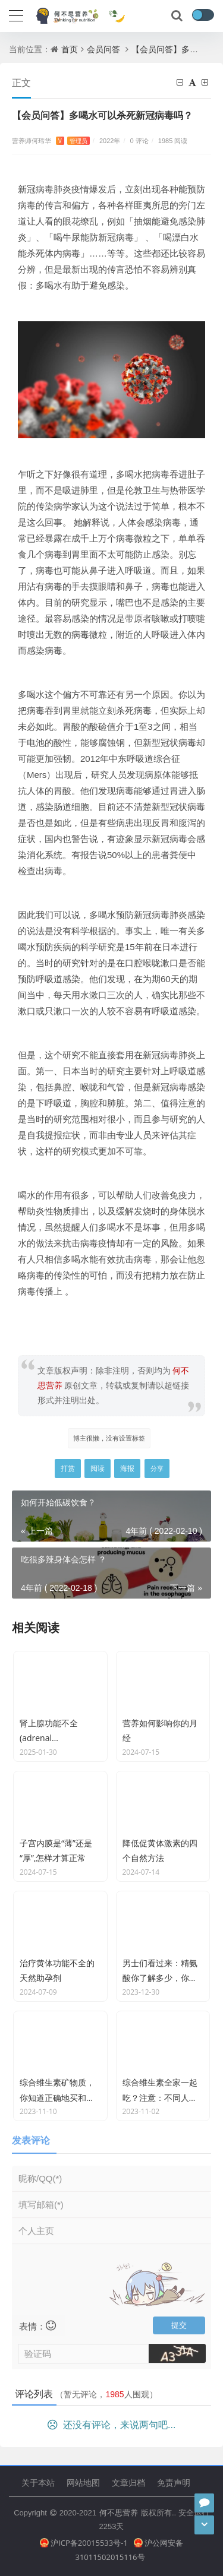  Describe the element at coordinates (118, 2512) in the screenshot. I see `何不思营养` at that location.